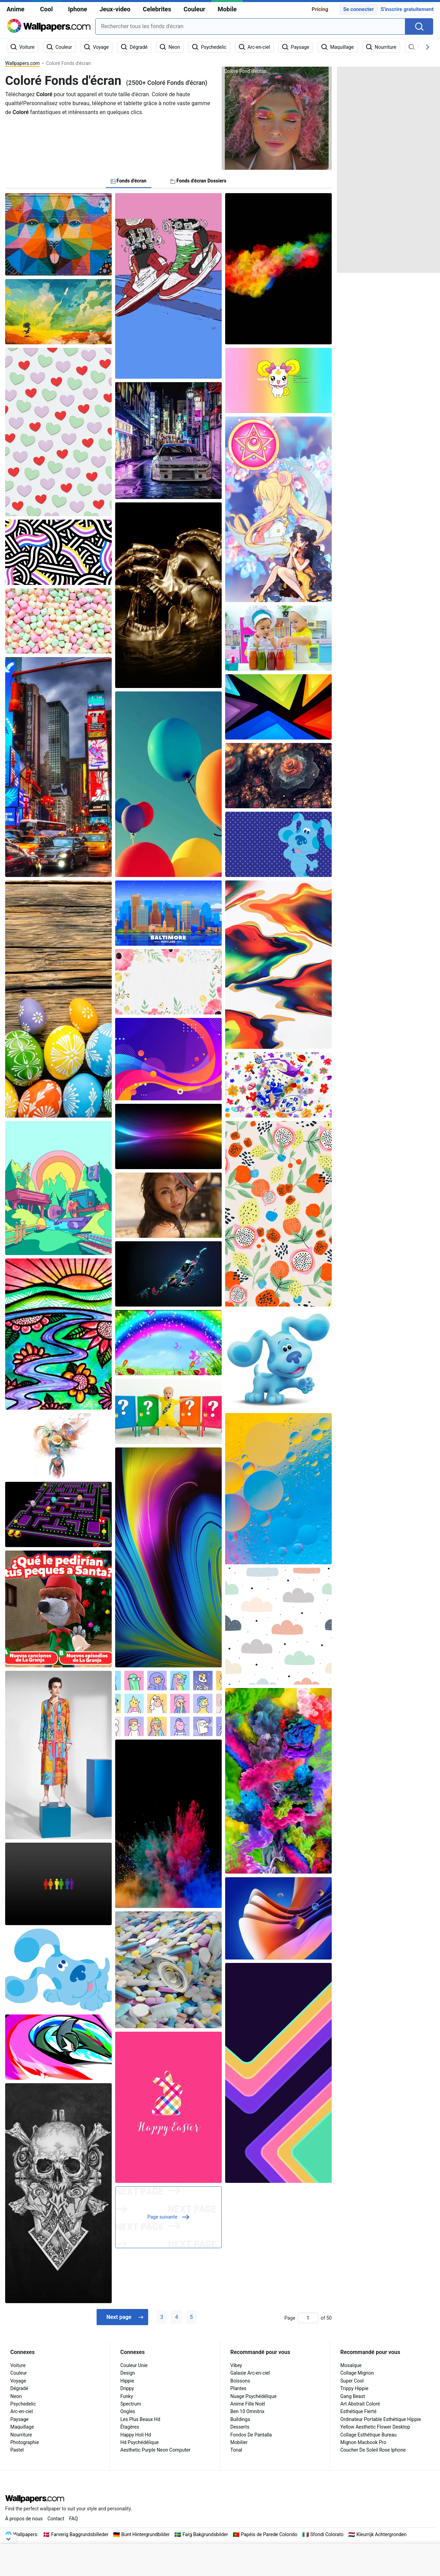  I want to click on Hippie, so click(127, 2381).